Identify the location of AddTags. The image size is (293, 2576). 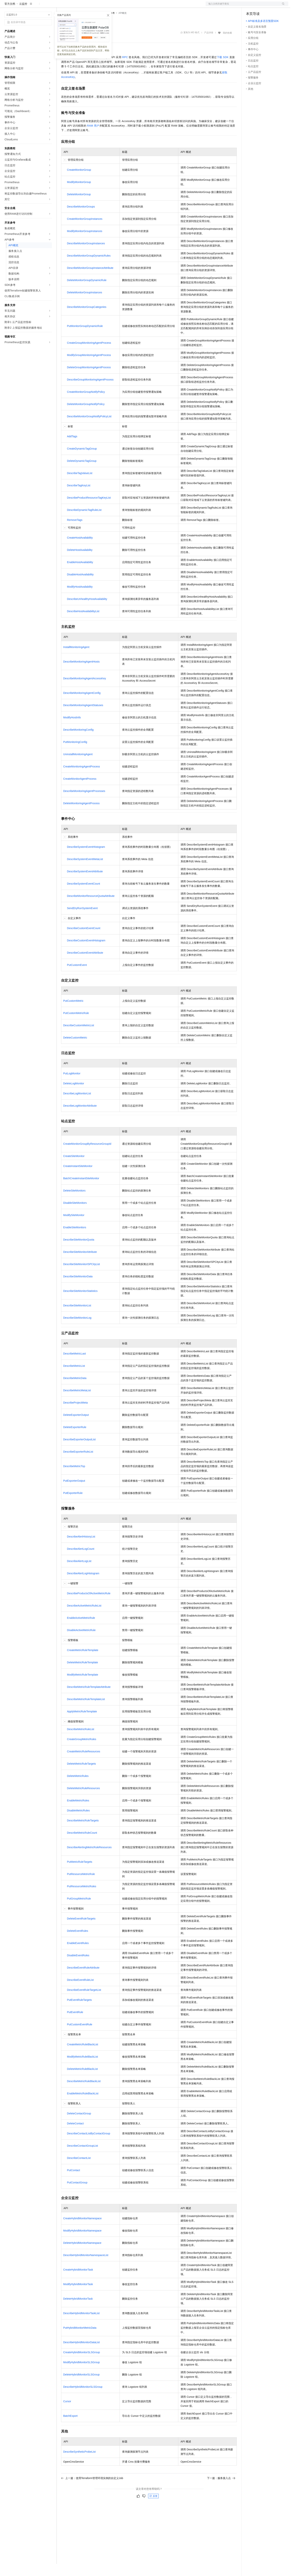
(72, 448).